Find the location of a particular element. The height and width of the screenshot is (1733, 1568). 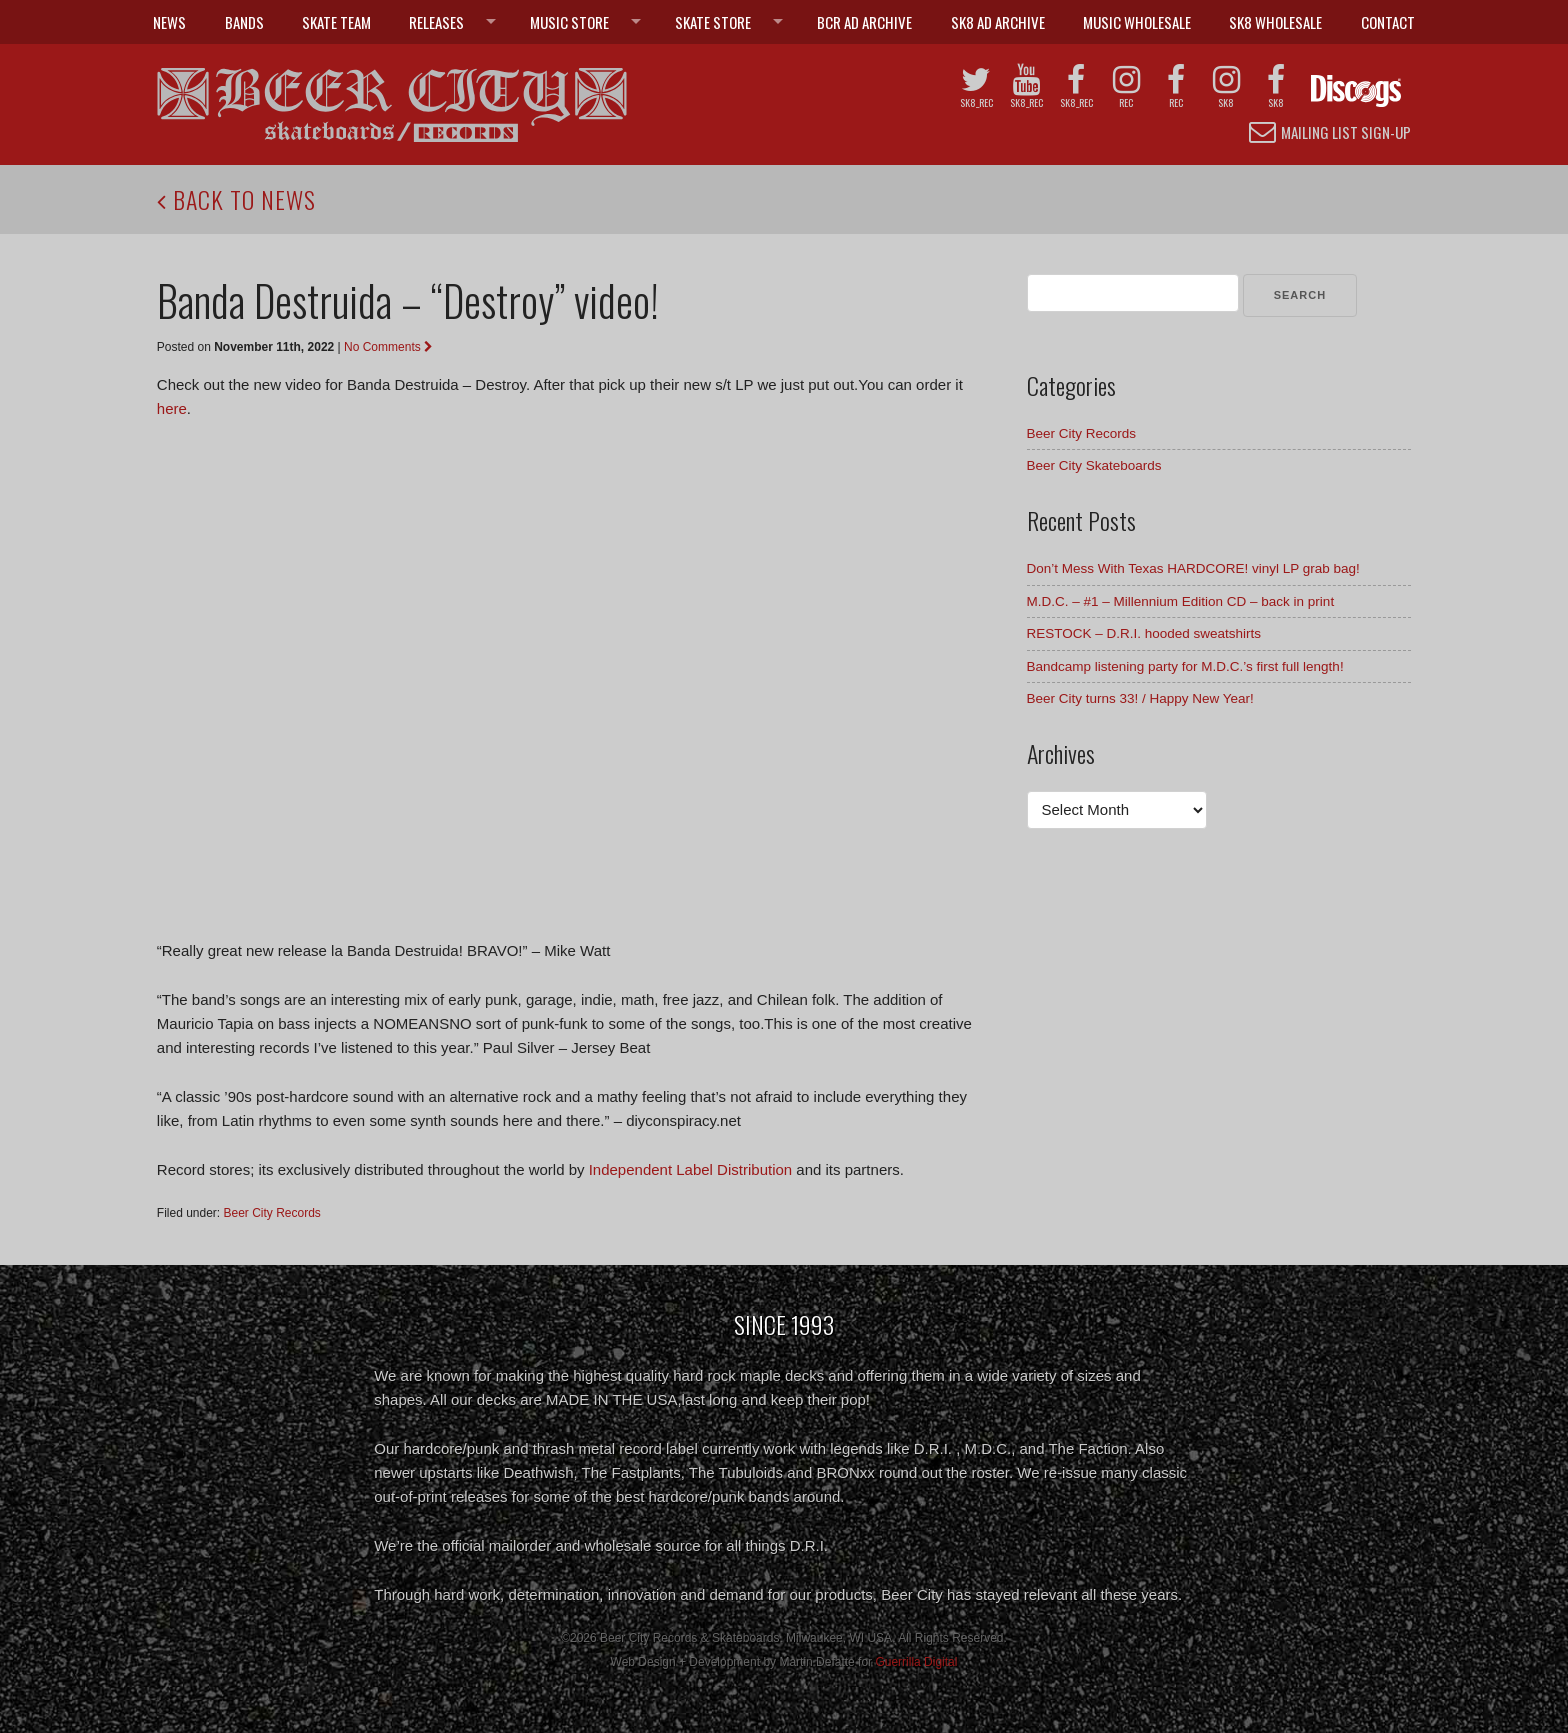

Music Store is located at coordinates (569, 22).